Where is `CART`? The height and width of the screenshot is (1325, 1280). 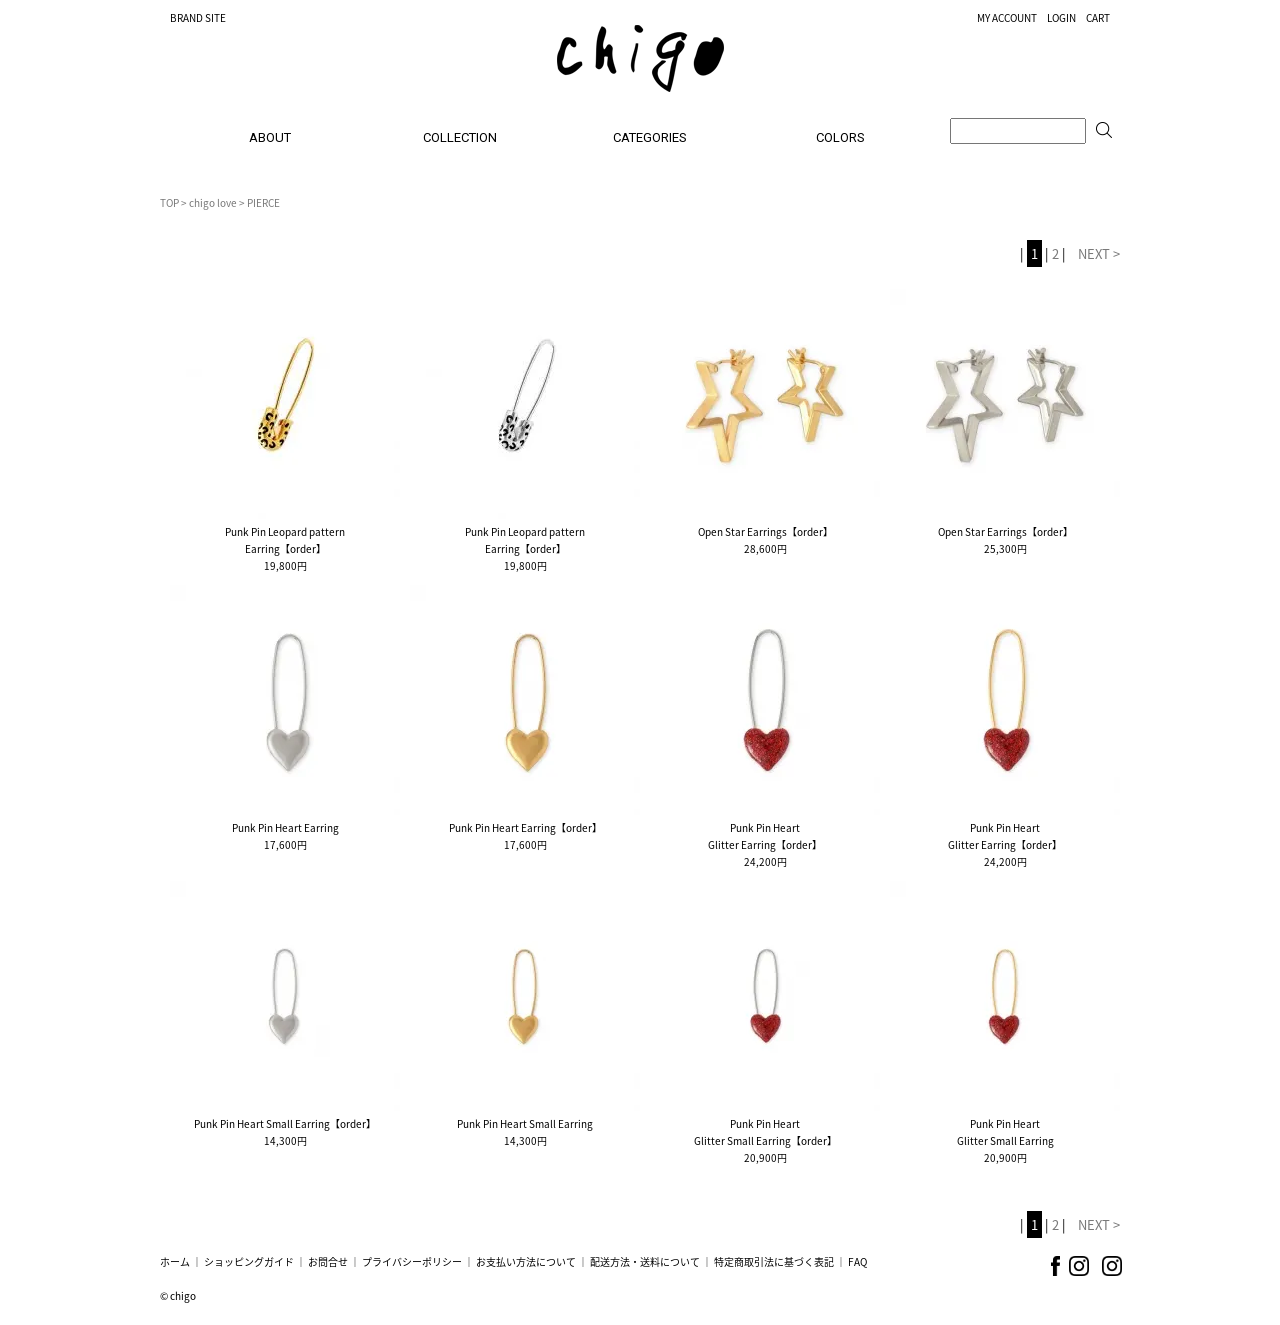 CART is located at coordinates (1098, 17).